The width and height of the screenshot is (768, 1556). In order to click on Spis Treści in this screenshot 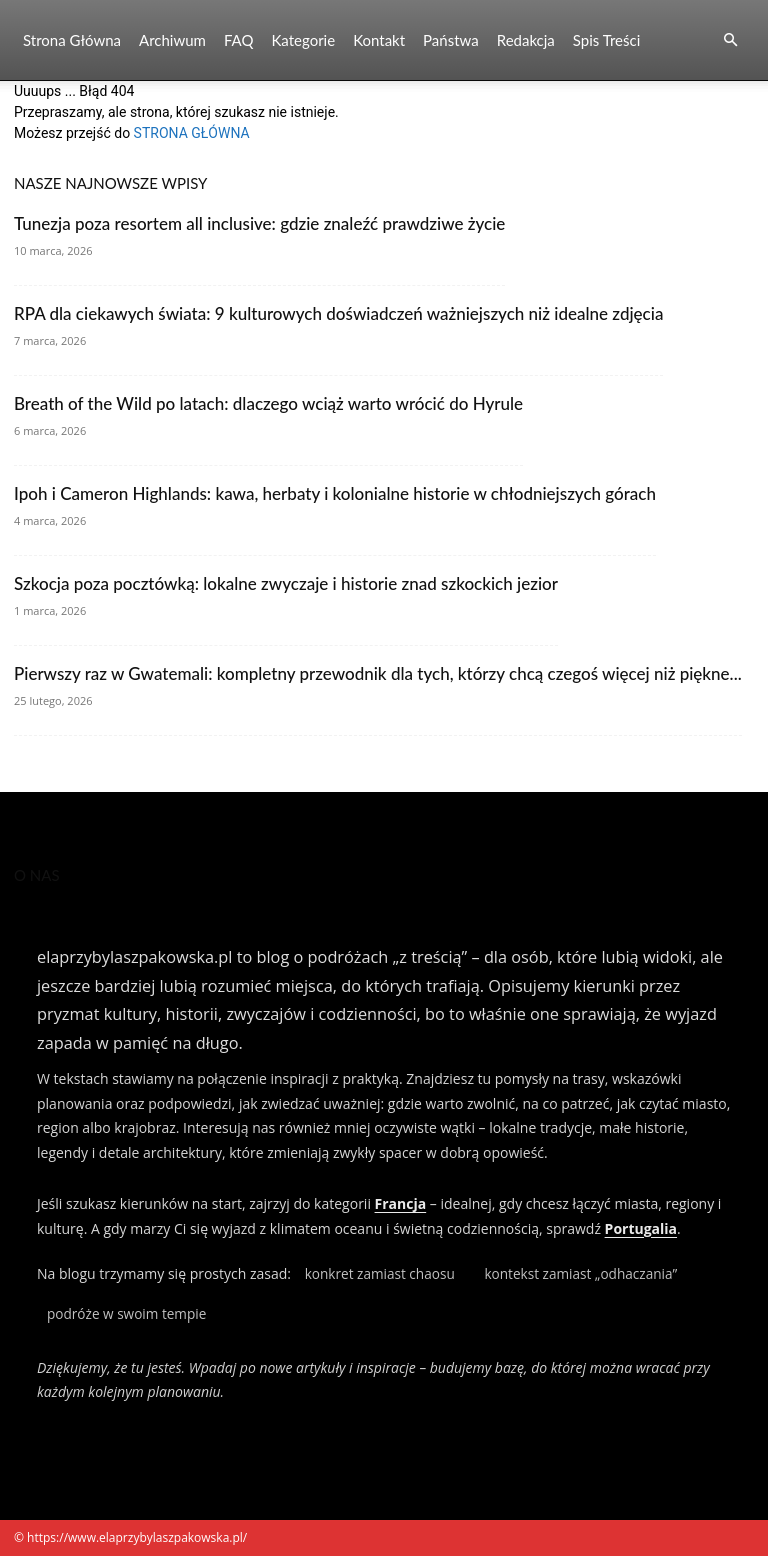, I will do `click(606, 40)`.